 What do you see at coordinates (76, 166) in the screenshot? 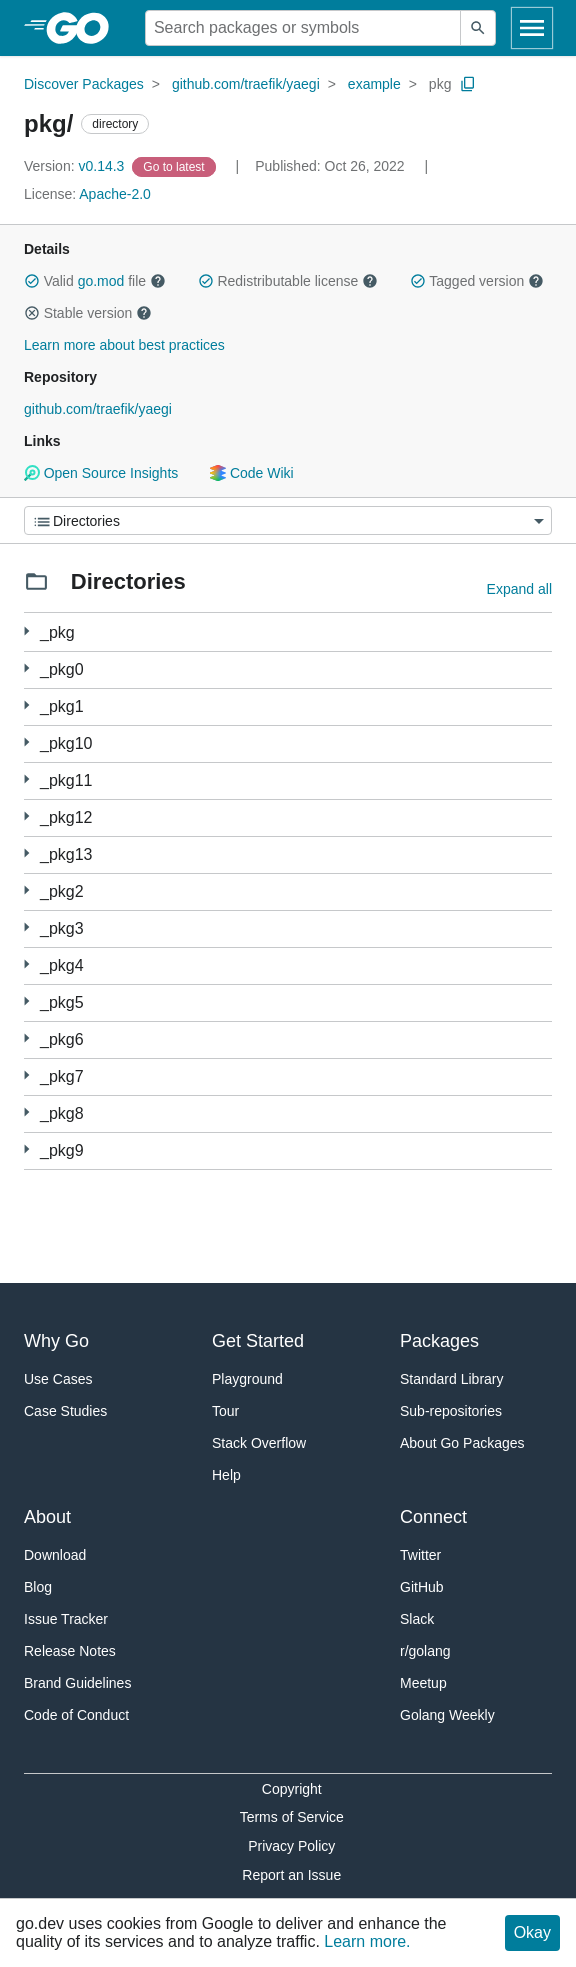
I see `v0.14.3 [Version: v0.14.3]` at bounding box center [76, 166].